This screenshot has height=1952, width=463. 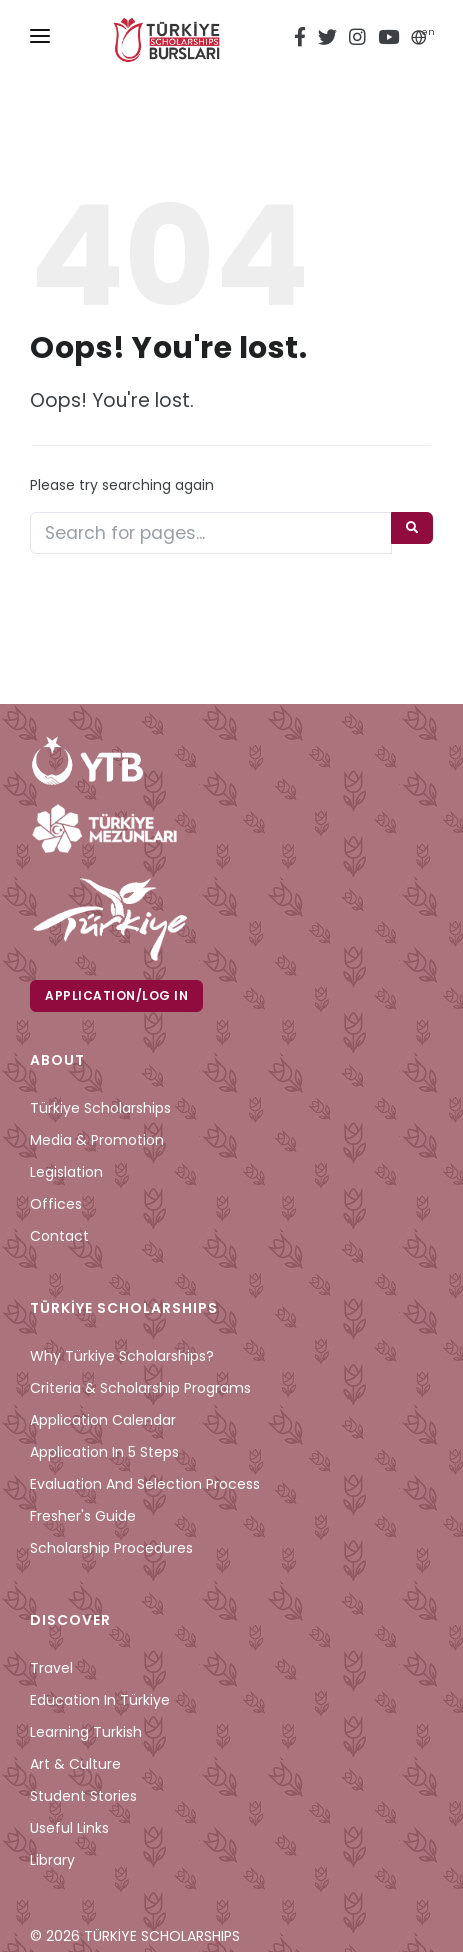 I want to click on Legislation, so click(x=66, y=1172).